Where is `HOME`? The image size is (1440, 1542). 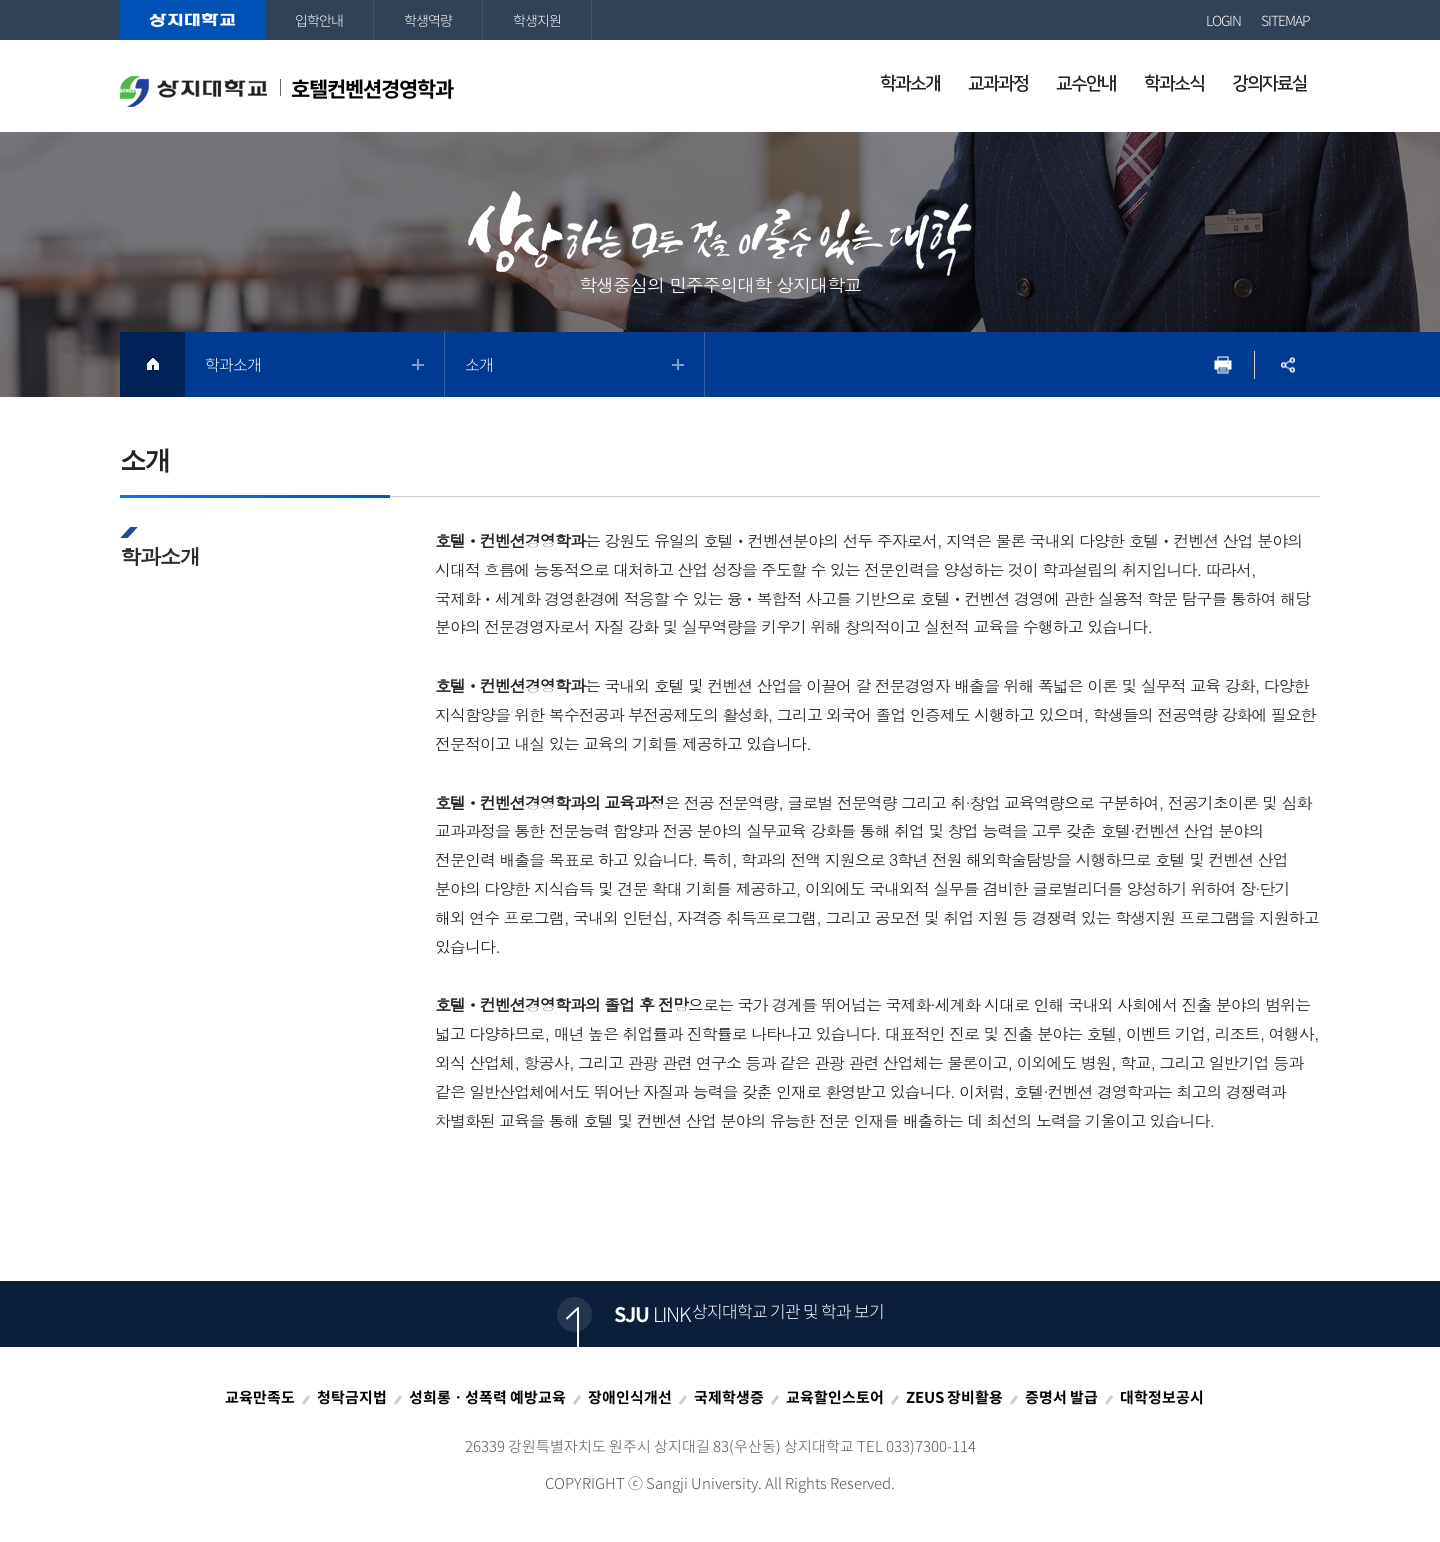 HOME is located at coordinates (152, 364).